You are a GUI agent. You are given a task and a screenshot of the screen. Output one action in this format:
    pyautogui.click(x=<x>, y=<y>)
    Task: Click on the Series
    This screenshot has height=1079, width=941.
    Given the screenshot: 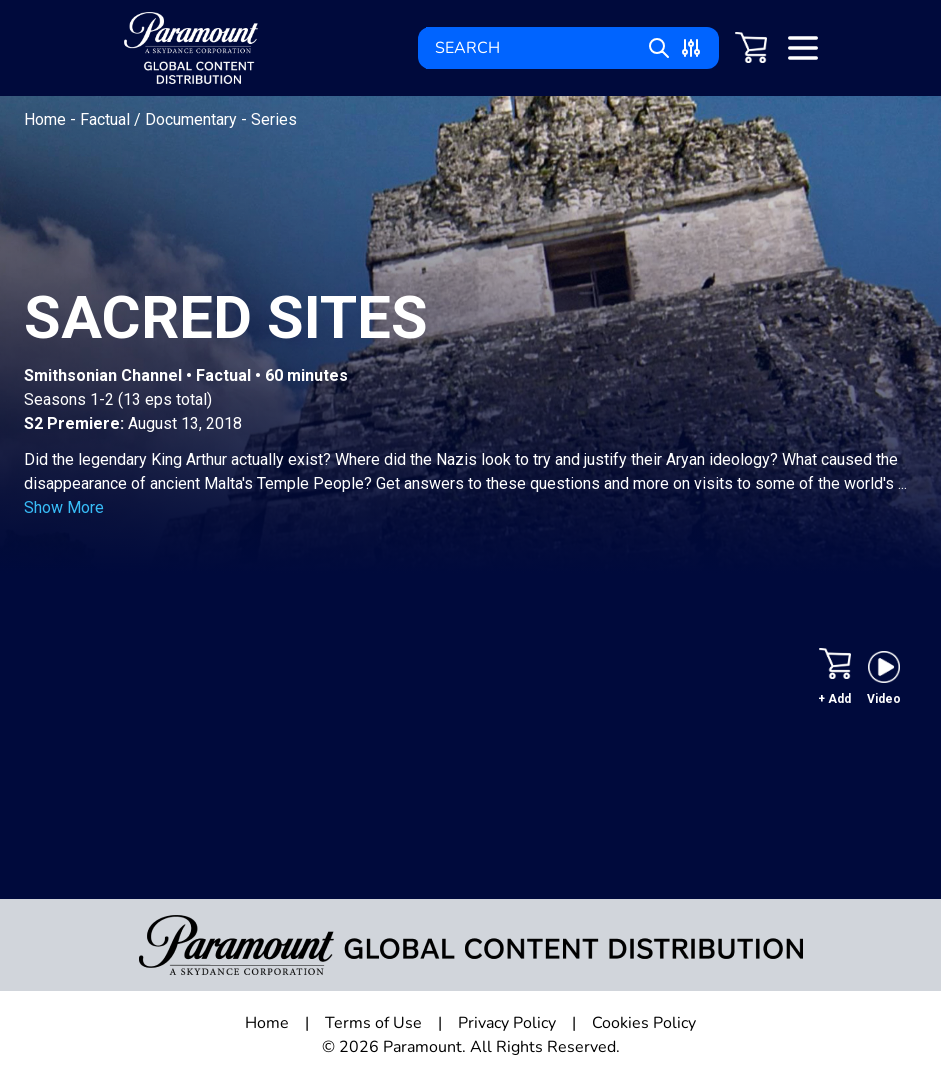 What is the action you would take?
    pyautogui.click(x=274, y=119)
    